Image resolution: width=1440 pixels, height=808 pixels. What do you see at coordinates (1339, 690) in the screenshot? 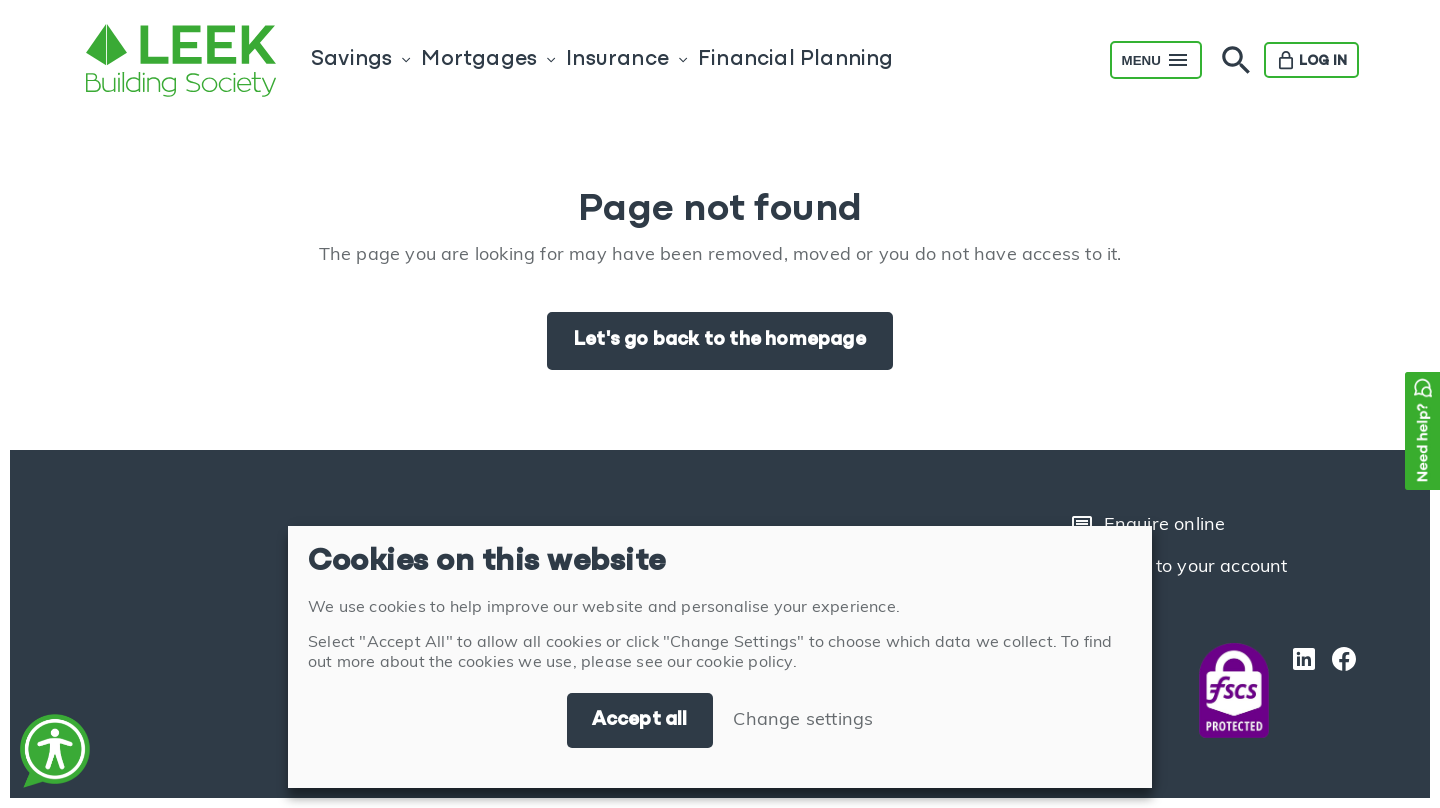
I see `[Facebook]` at bounding box center [1339, 690].